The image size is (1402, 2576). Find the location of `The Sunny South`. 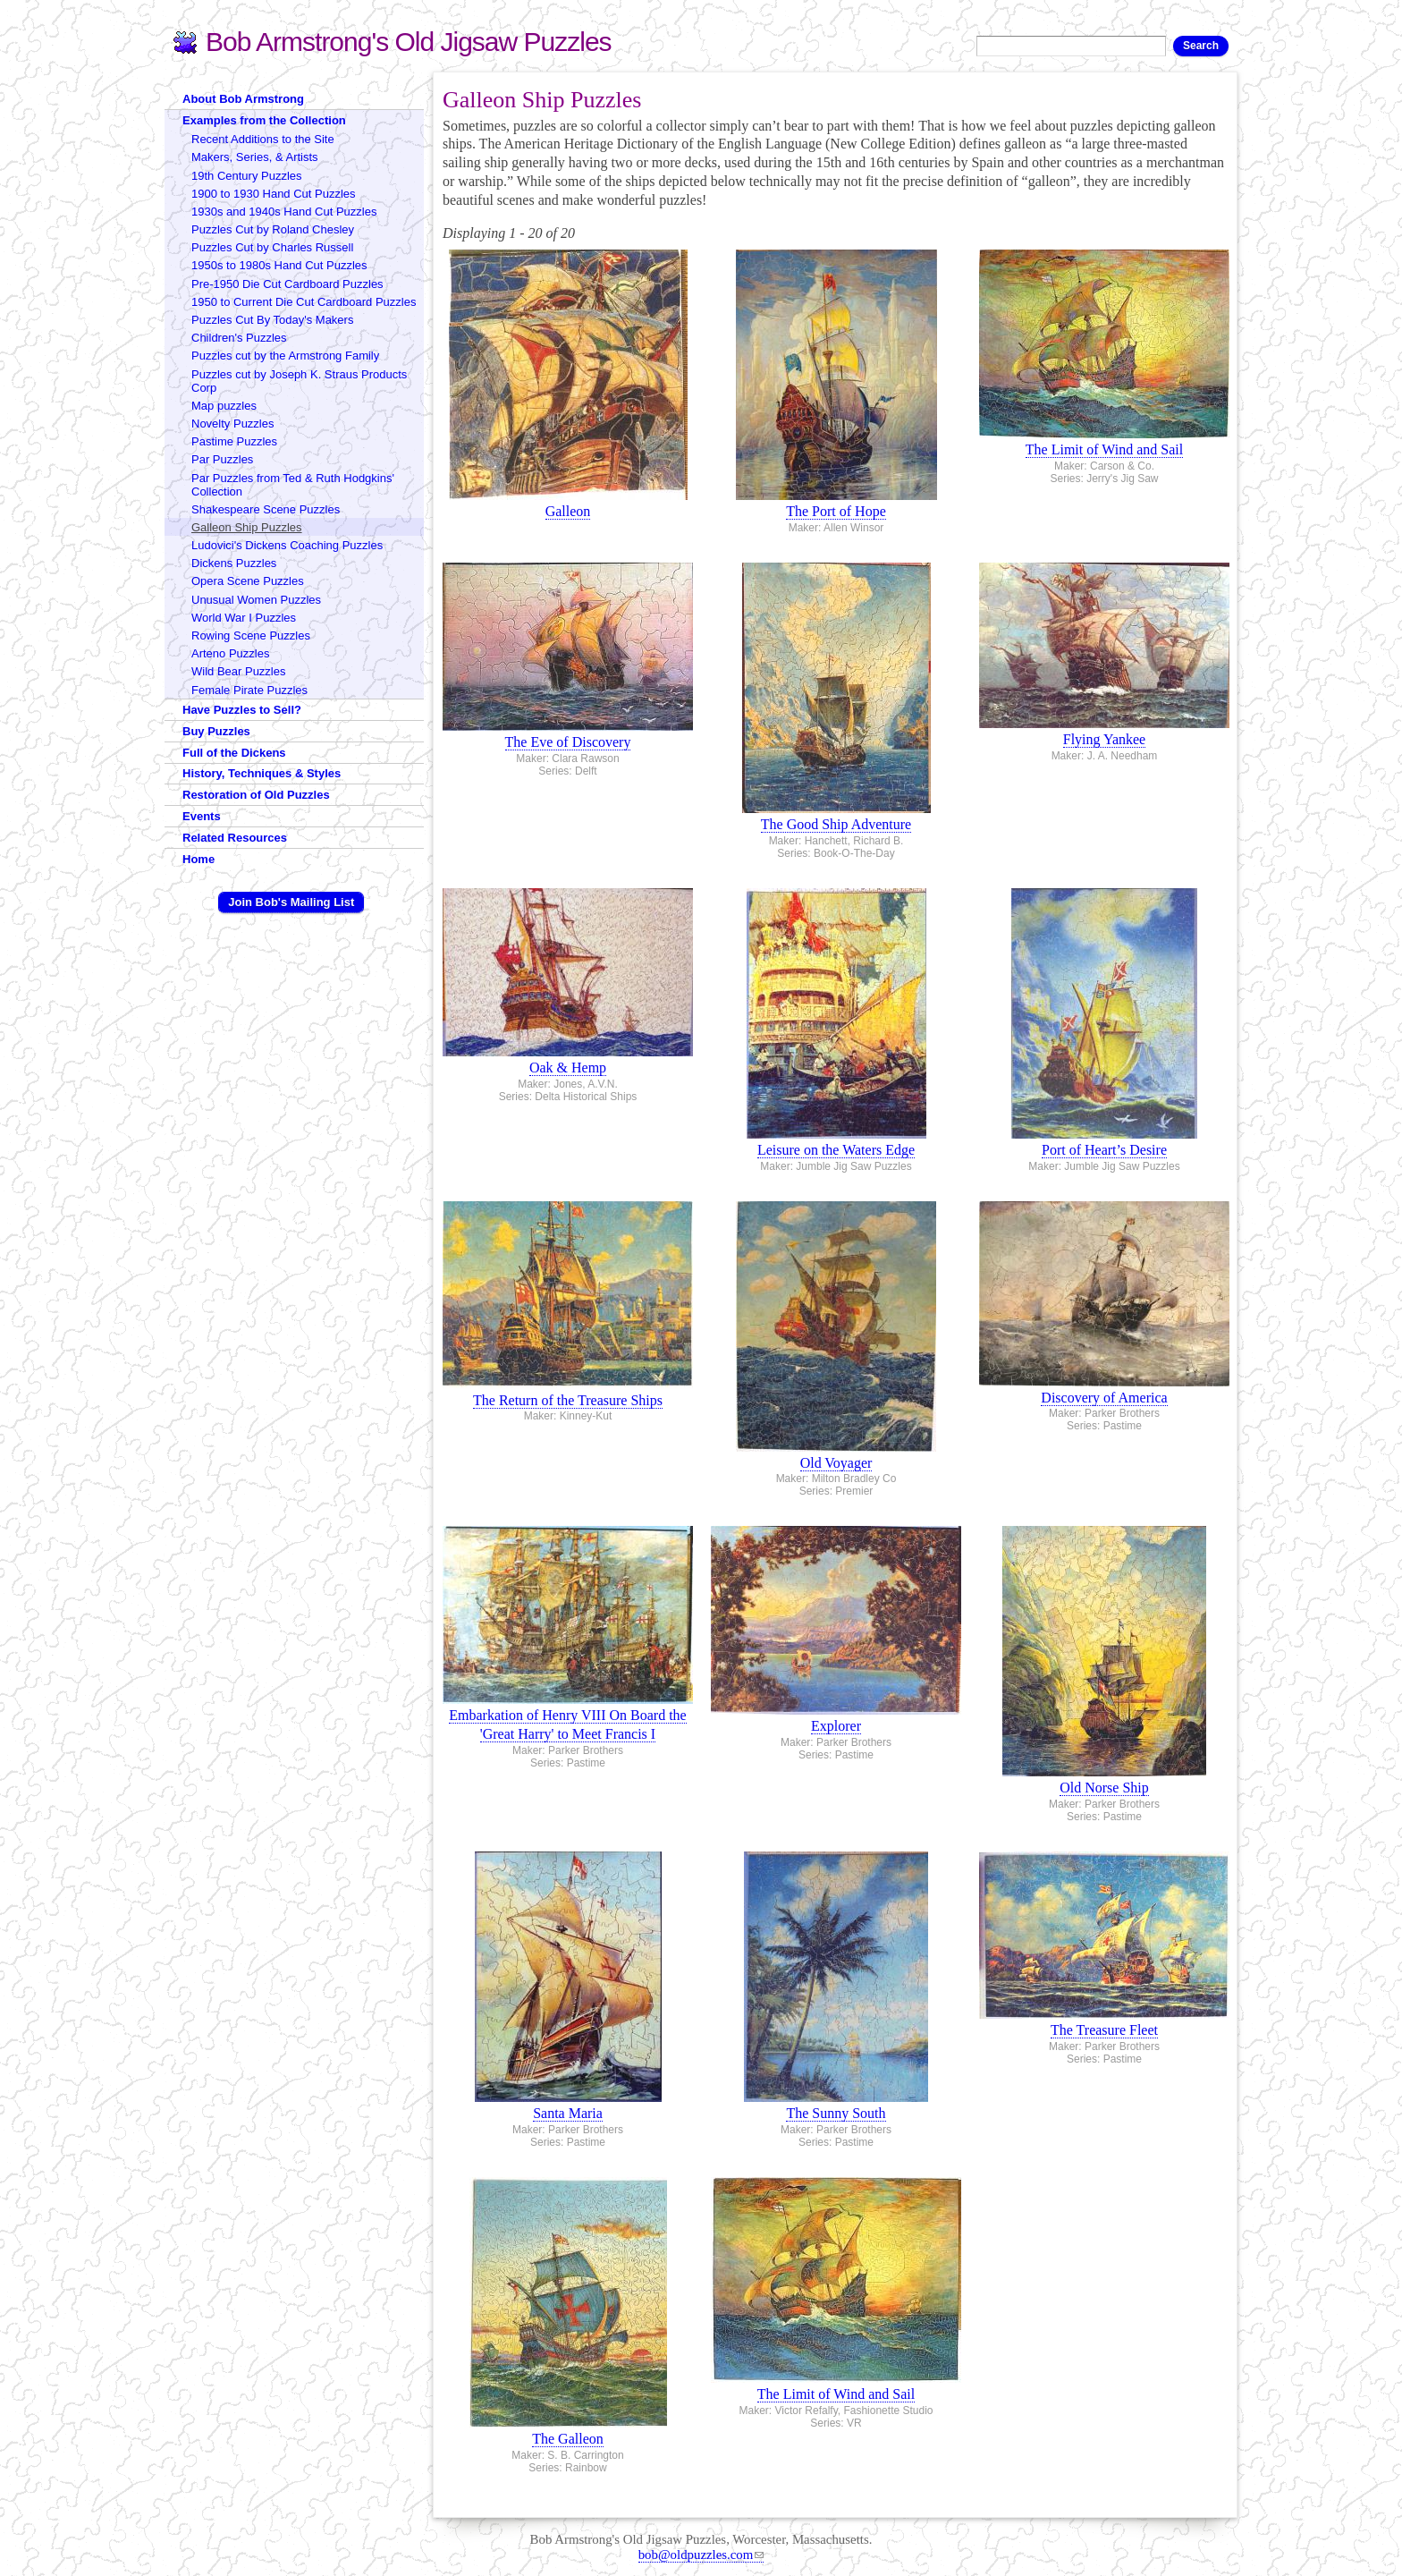

The Sunny South is located at coordinates (835, 2113).